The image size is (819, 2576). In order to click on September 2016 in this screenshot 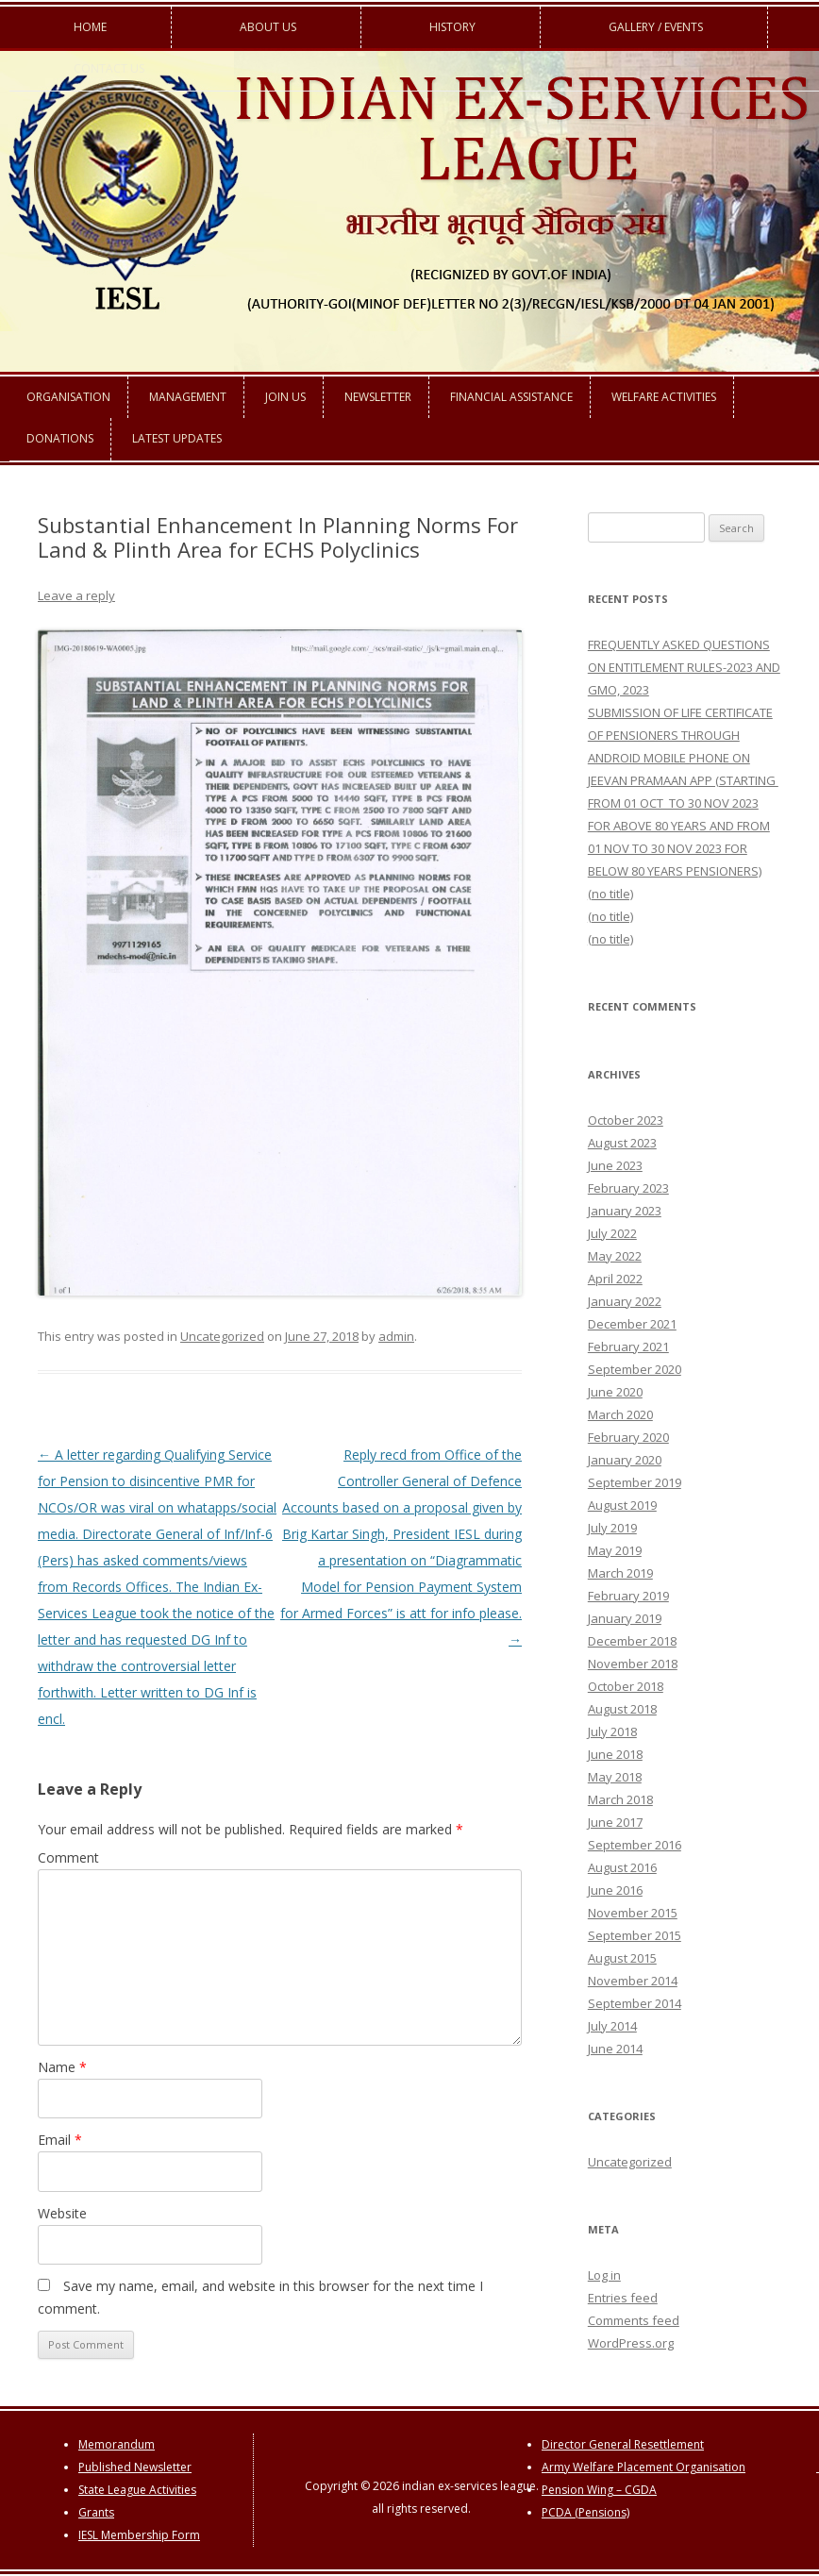, I will do `click(634, 1844)`.